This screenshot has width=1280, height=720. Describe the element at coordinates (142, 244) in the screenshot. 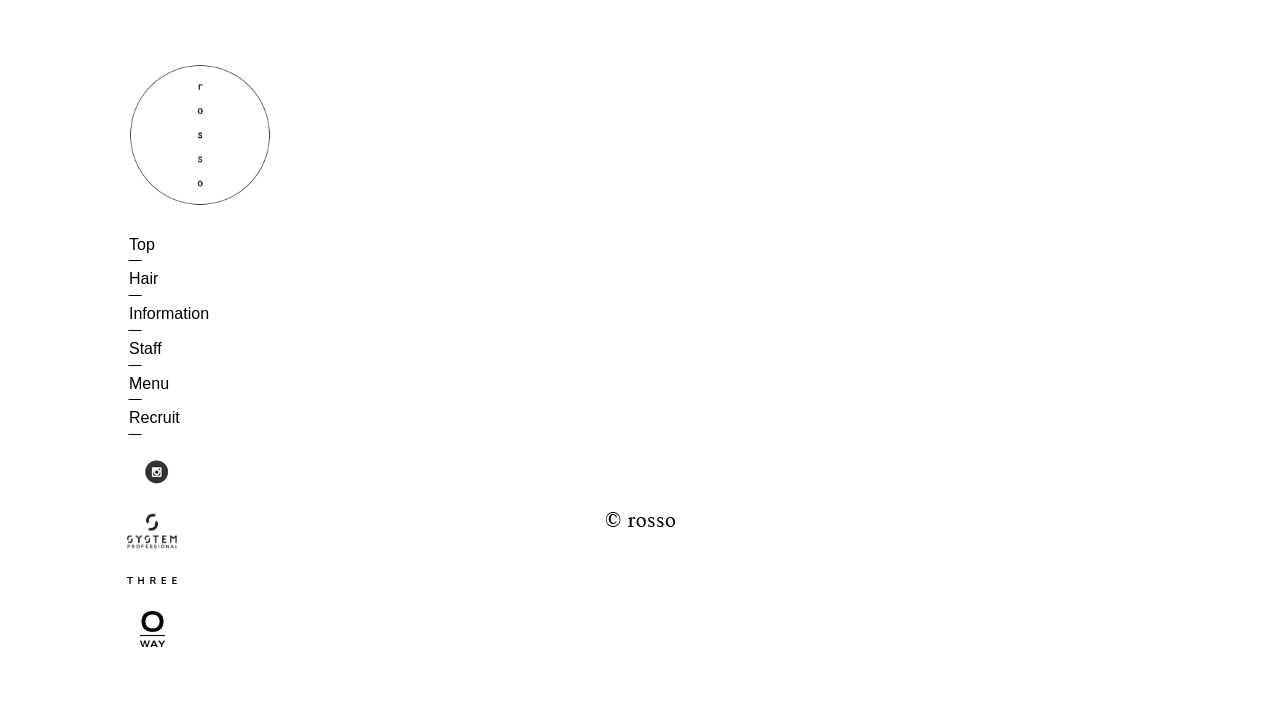

I see `Top` at that location.